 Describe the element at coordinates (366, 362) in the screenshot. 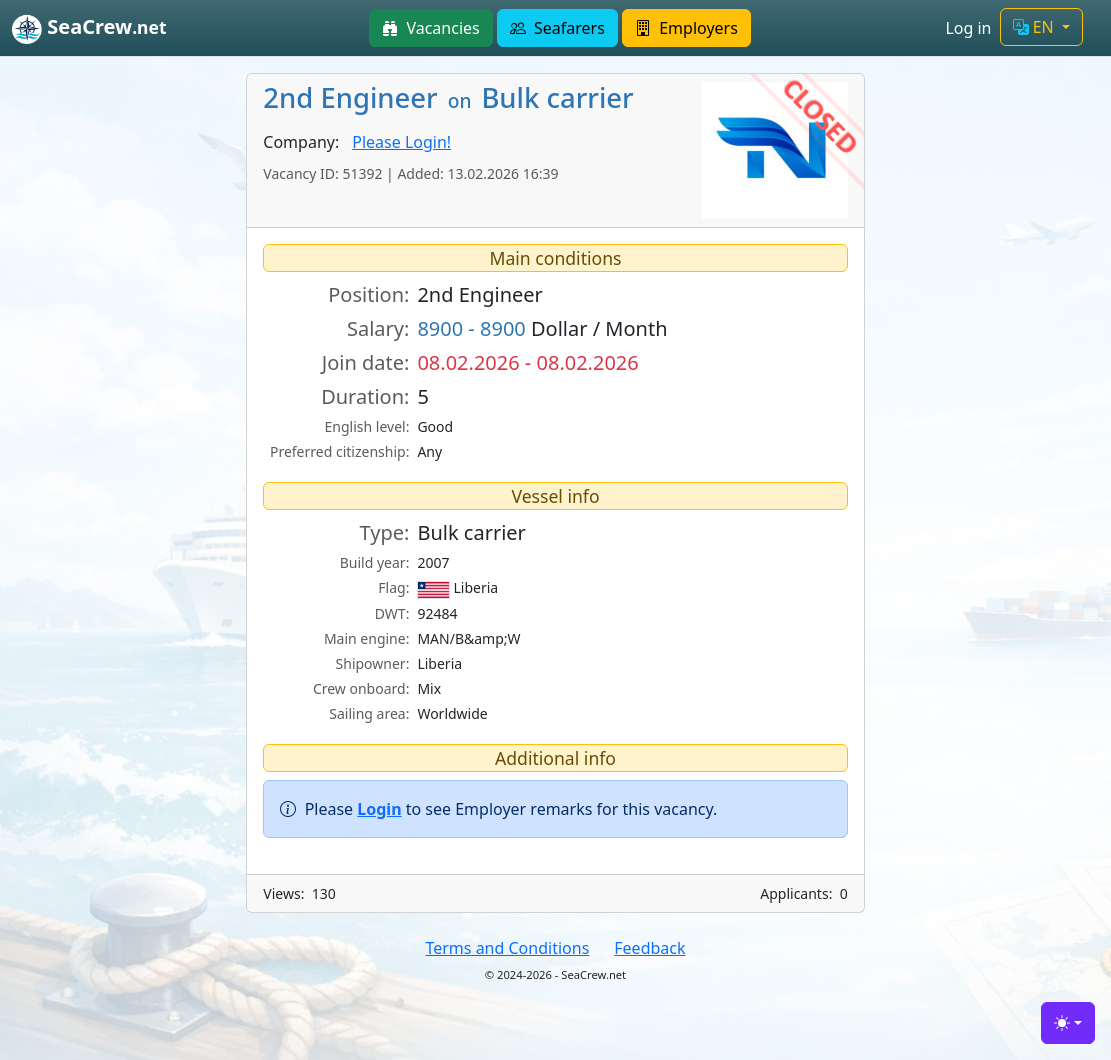

I see `Join date:` at that location.